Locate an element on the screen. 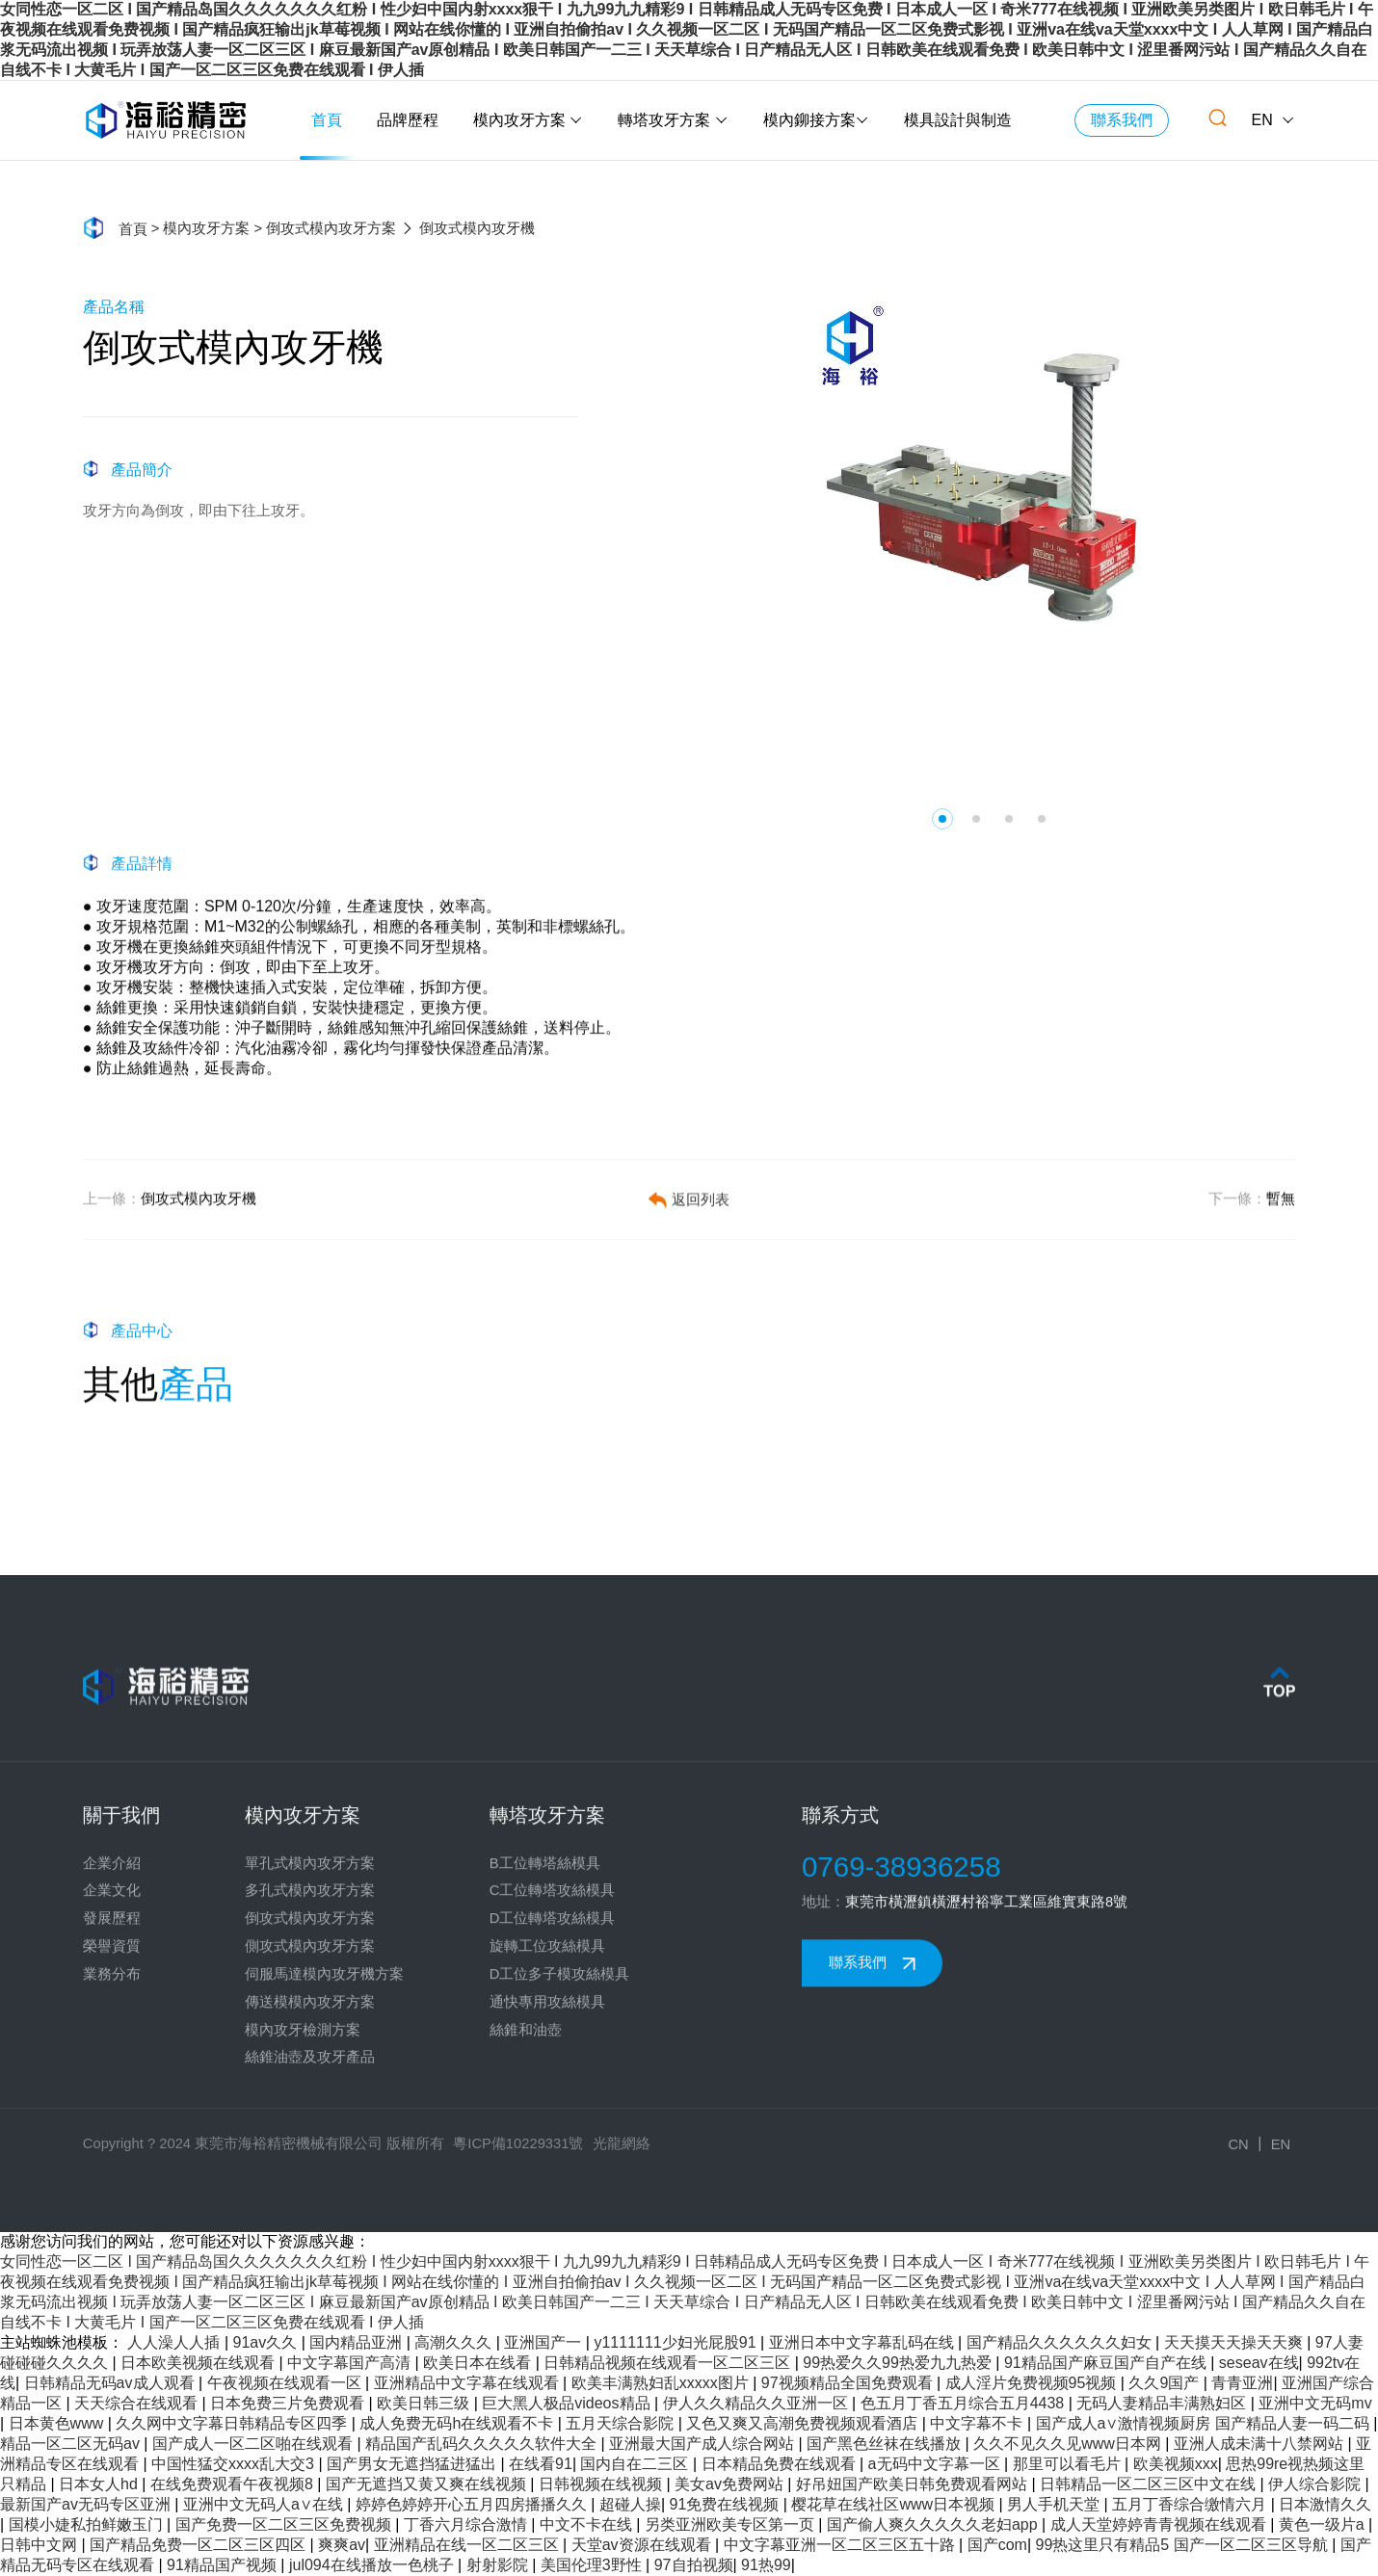 This screenshot has height=2576, width=1378. 暫無 is located at coordinates (1251, 1247).